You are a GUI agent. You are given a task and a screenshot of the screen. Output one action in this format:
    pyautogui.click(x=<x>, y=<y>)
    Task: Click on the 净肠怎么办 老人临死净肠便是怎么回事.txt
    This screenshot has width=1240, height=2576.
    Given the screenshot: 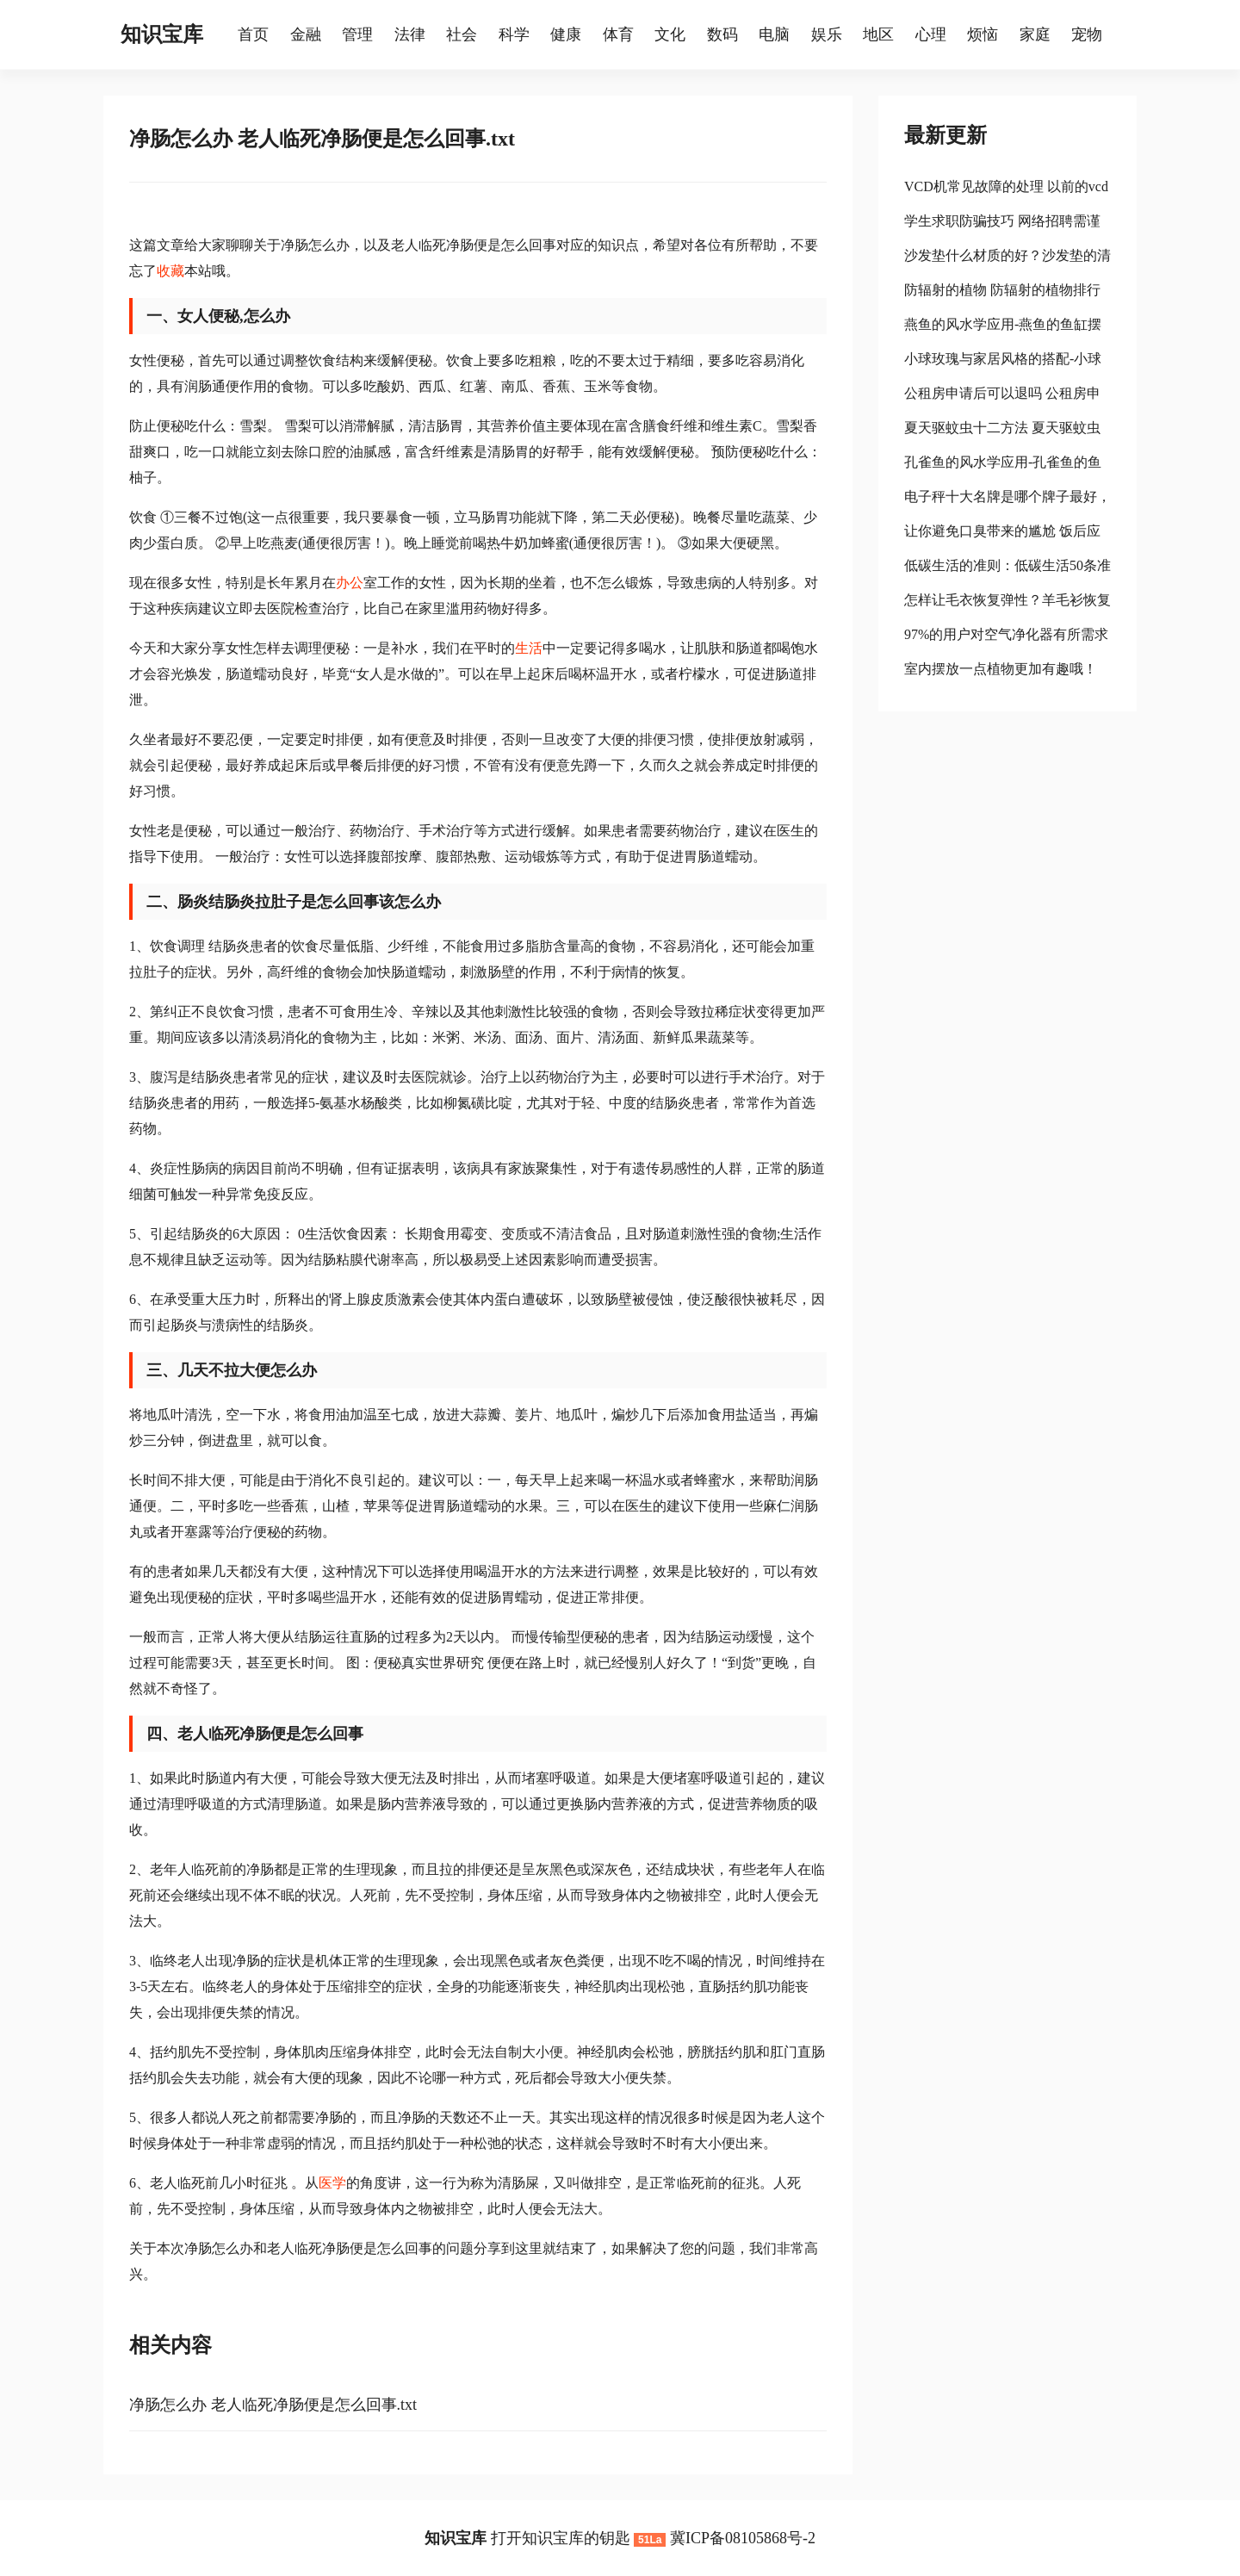 What is the action you would take?
    pyautogui.click(x=273, y=2404)
    